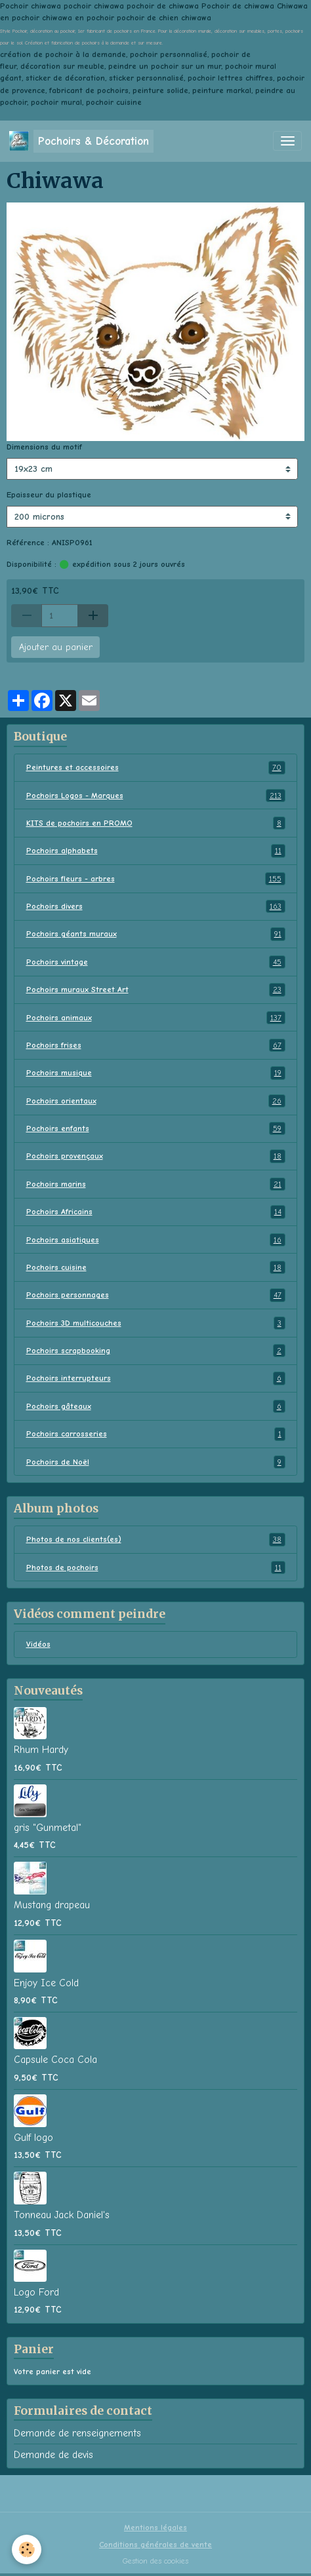 This screenshot has width=311, height=2576. I want to click on Demande de renseignements, so click(77, 2433).